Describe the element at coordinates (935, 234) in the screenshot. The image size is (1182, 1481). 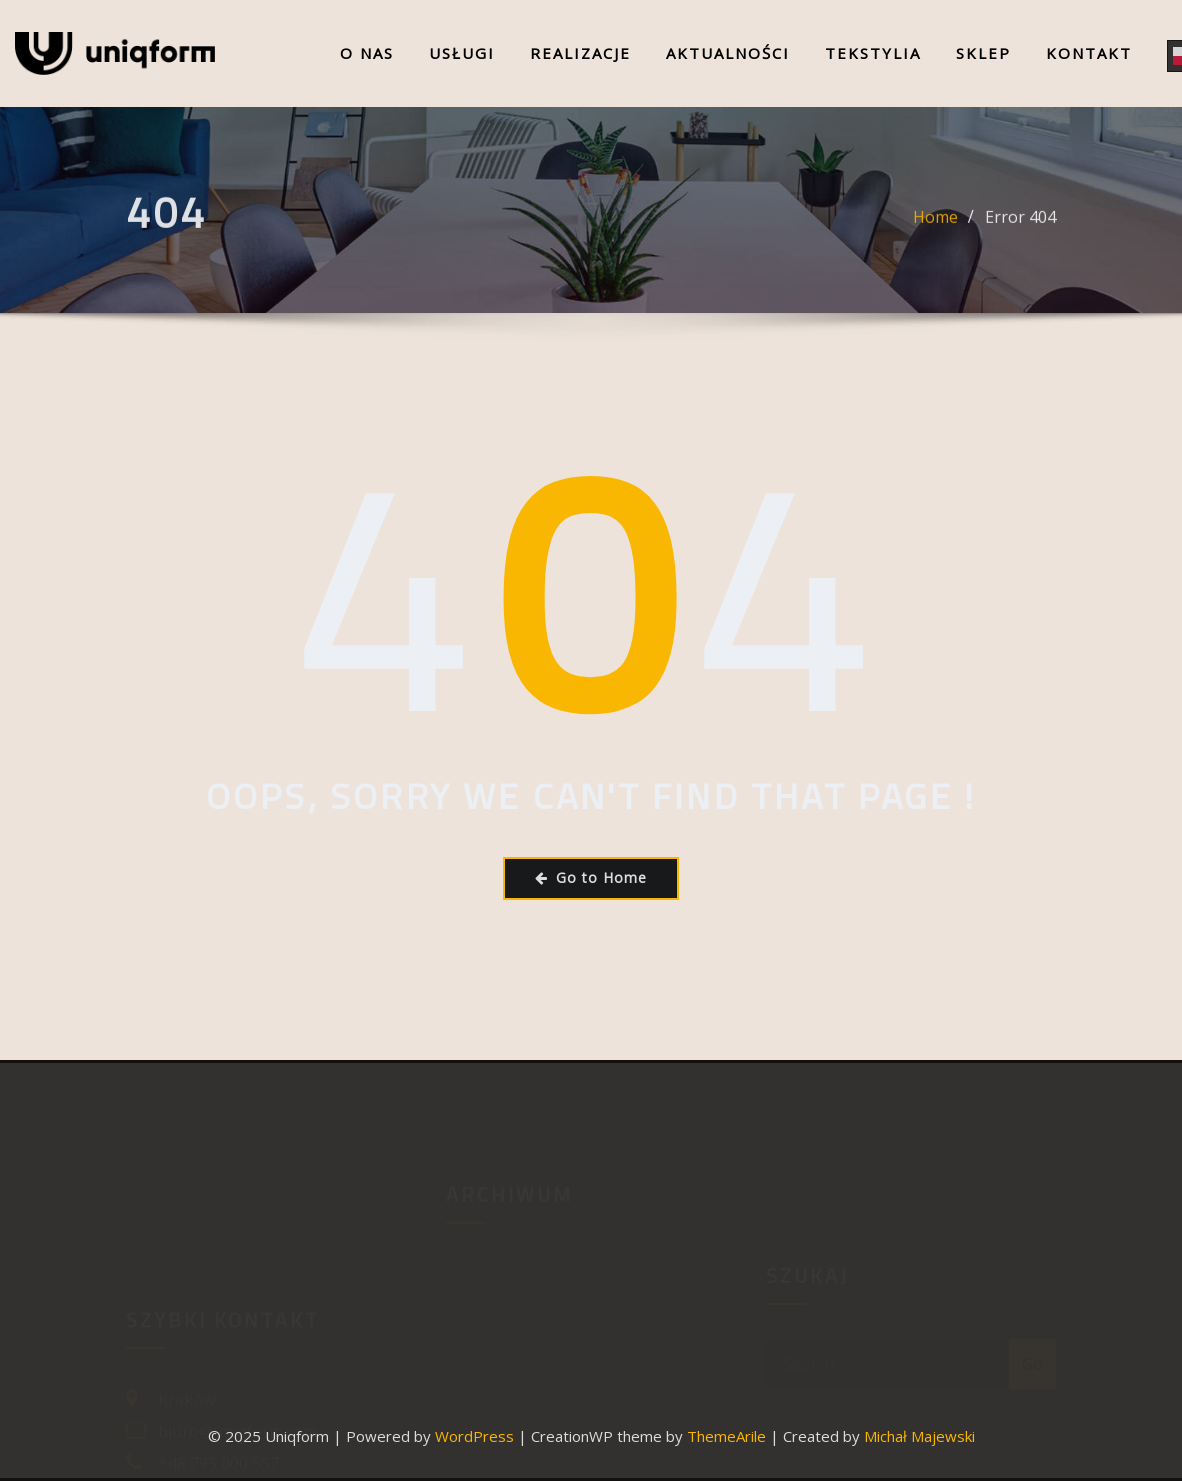
I see `Home` at that location.